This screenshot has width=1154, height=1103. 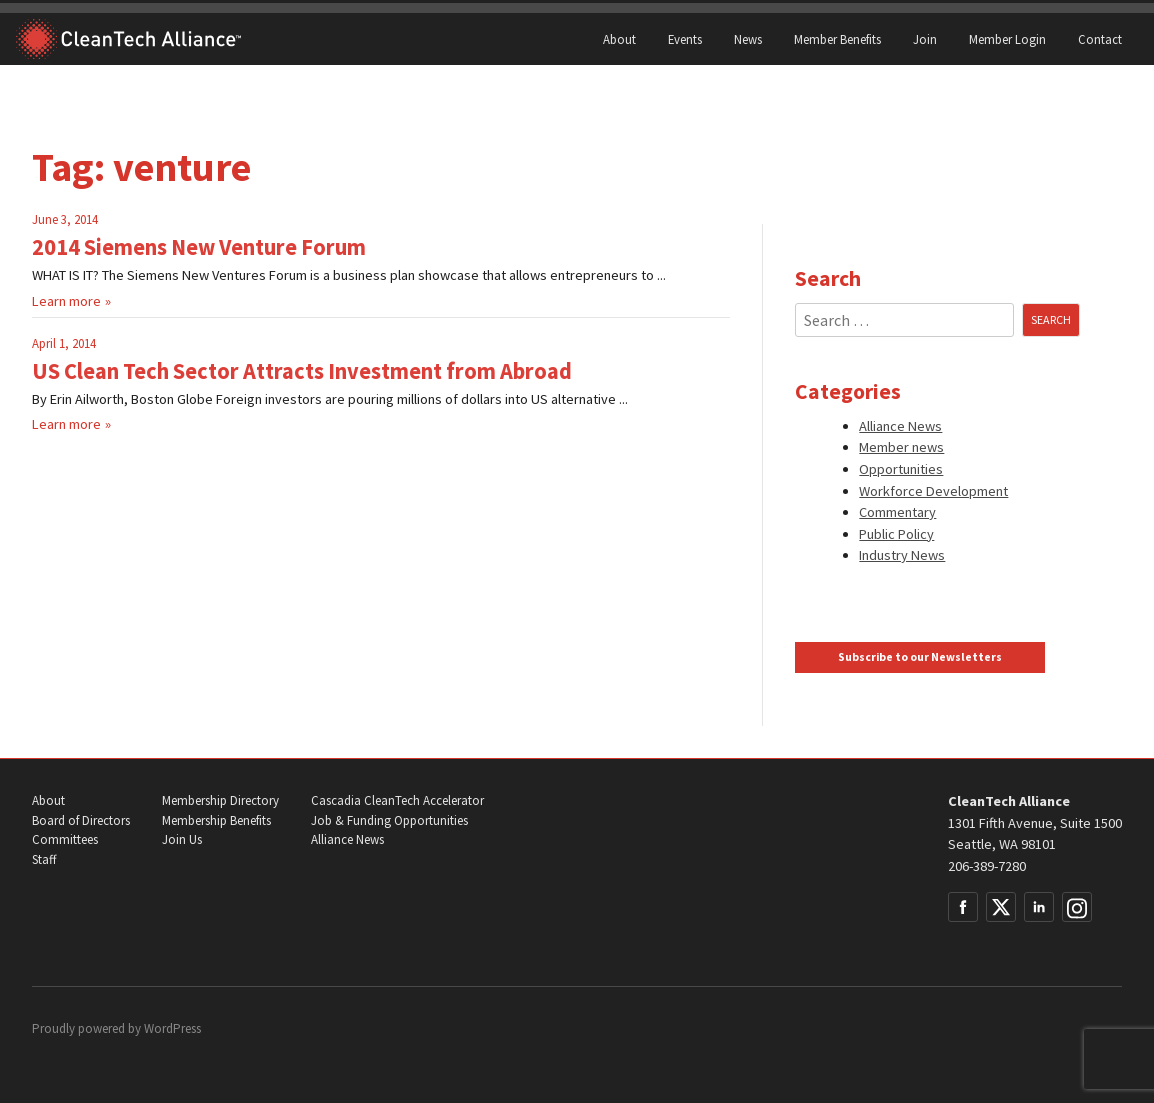 What do you see at coordinates (216, 820) in the screenshot?
I see `Membership Benefits` at bounding box center [216, 820].